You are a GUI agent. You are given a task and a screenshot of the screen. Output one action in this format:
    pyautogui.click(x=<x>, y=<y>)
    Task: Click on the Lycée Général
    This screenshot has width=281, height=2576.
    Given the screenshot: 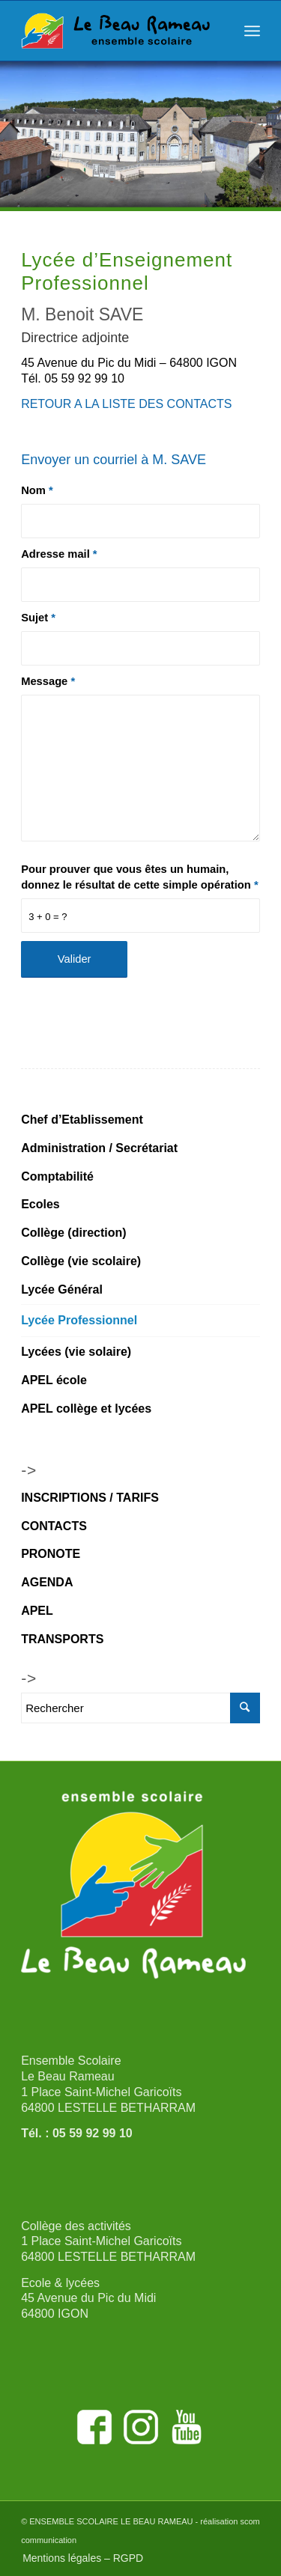 What is the action you would take?
    pyautogui.click(x=62, y=1289)
    